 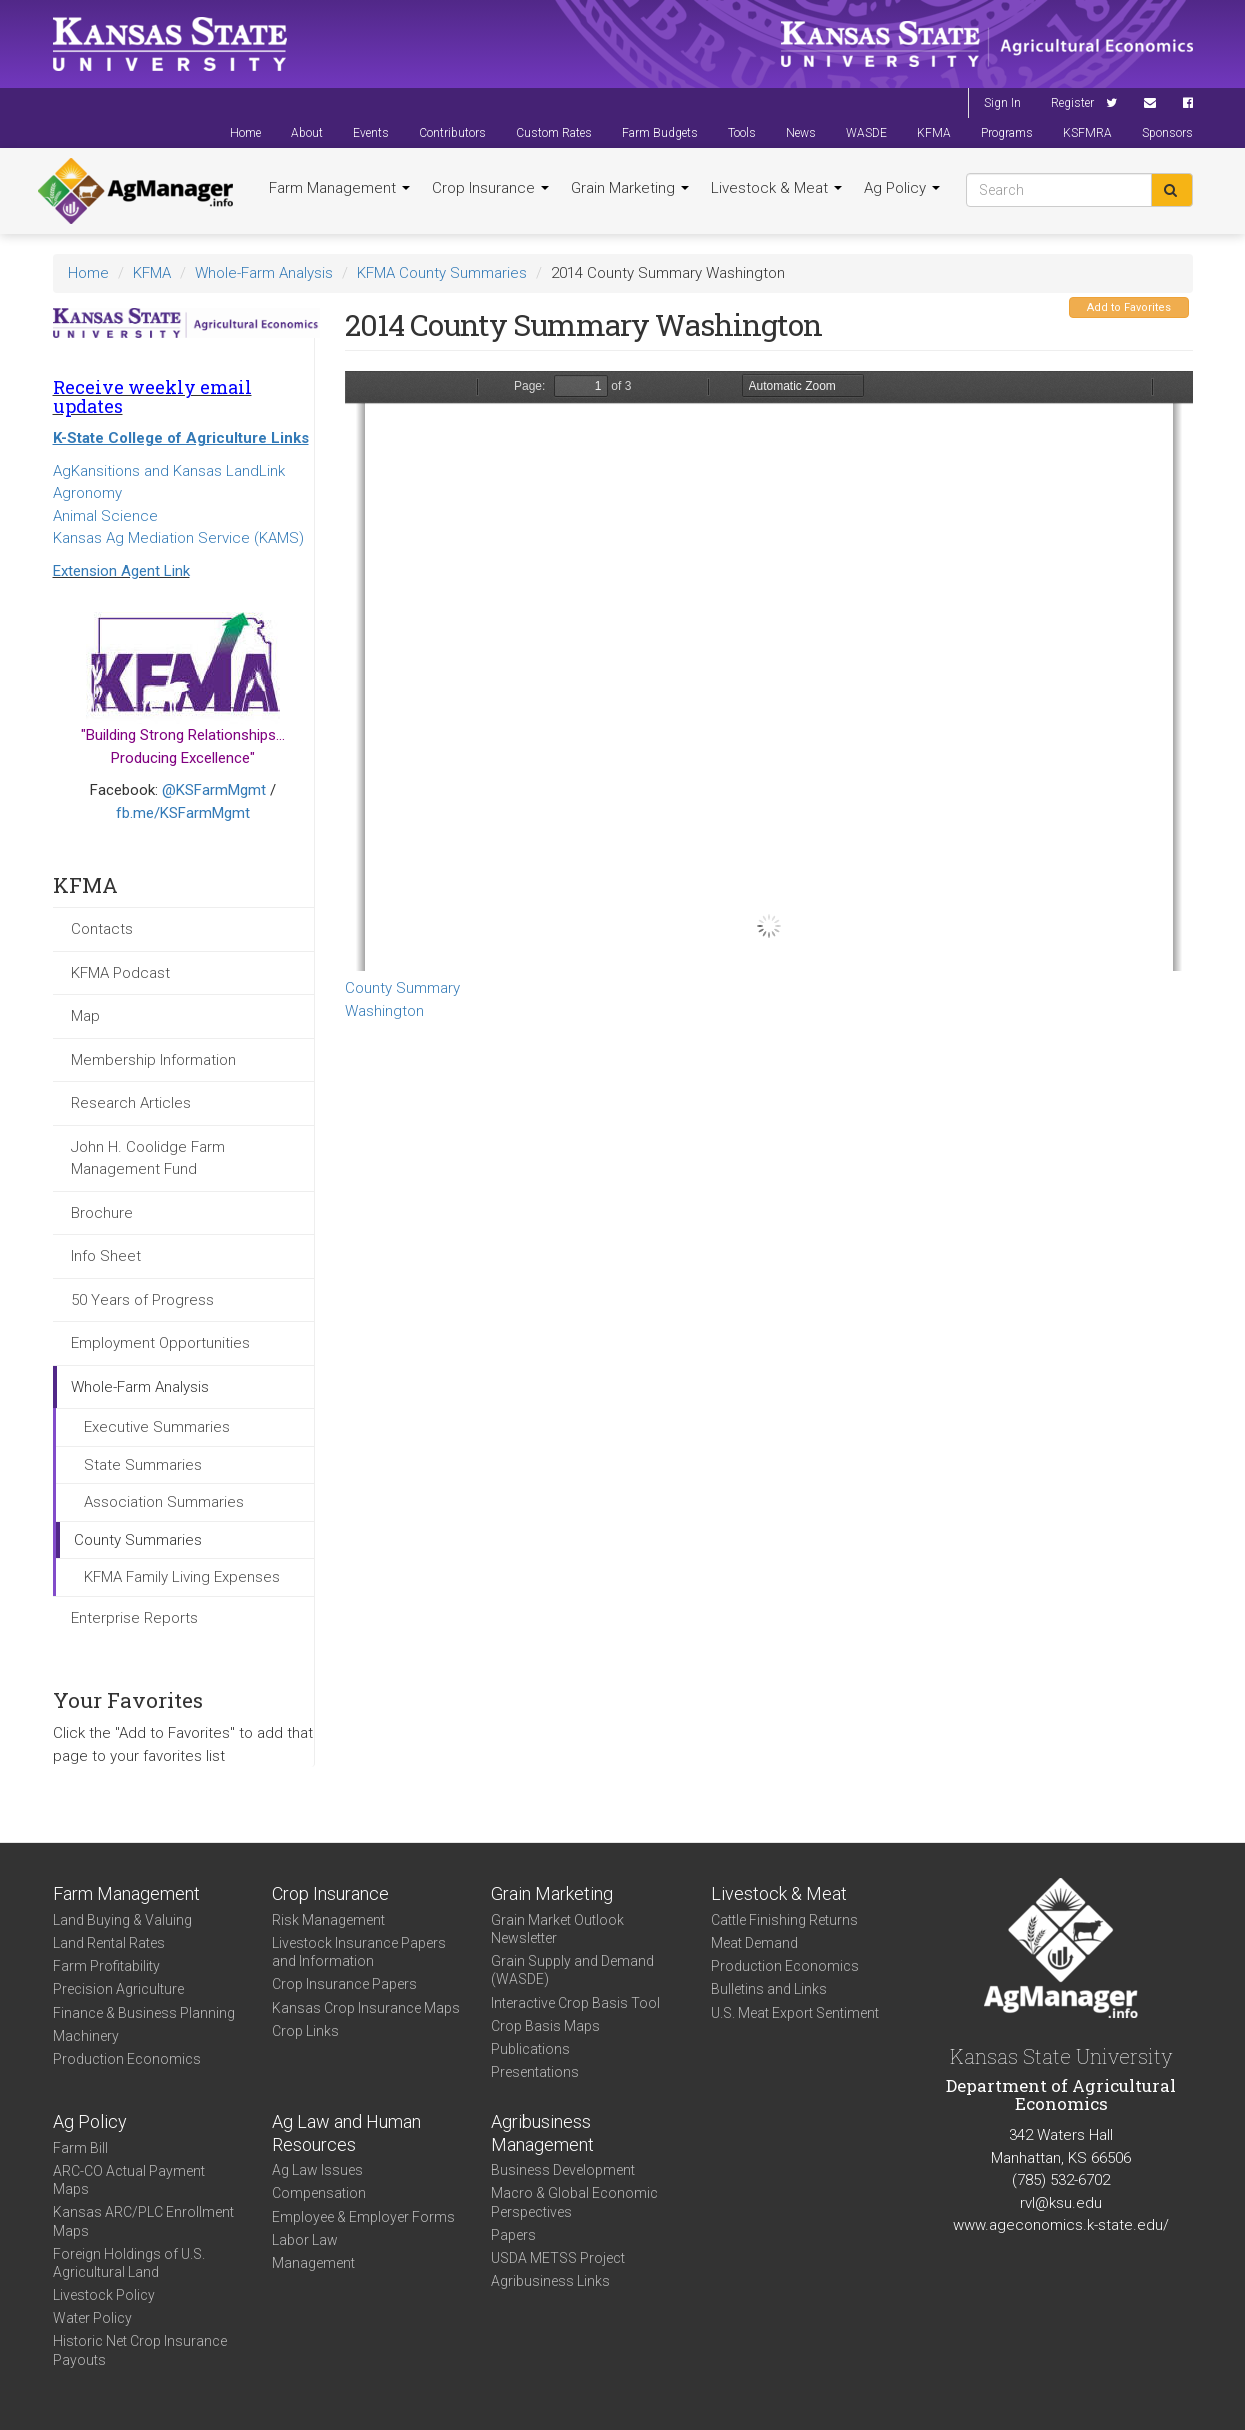 What do you see at coordinates (776, 188) in the screenshot?
I see `Livestock & Meat` at bounding box center [776, 188].